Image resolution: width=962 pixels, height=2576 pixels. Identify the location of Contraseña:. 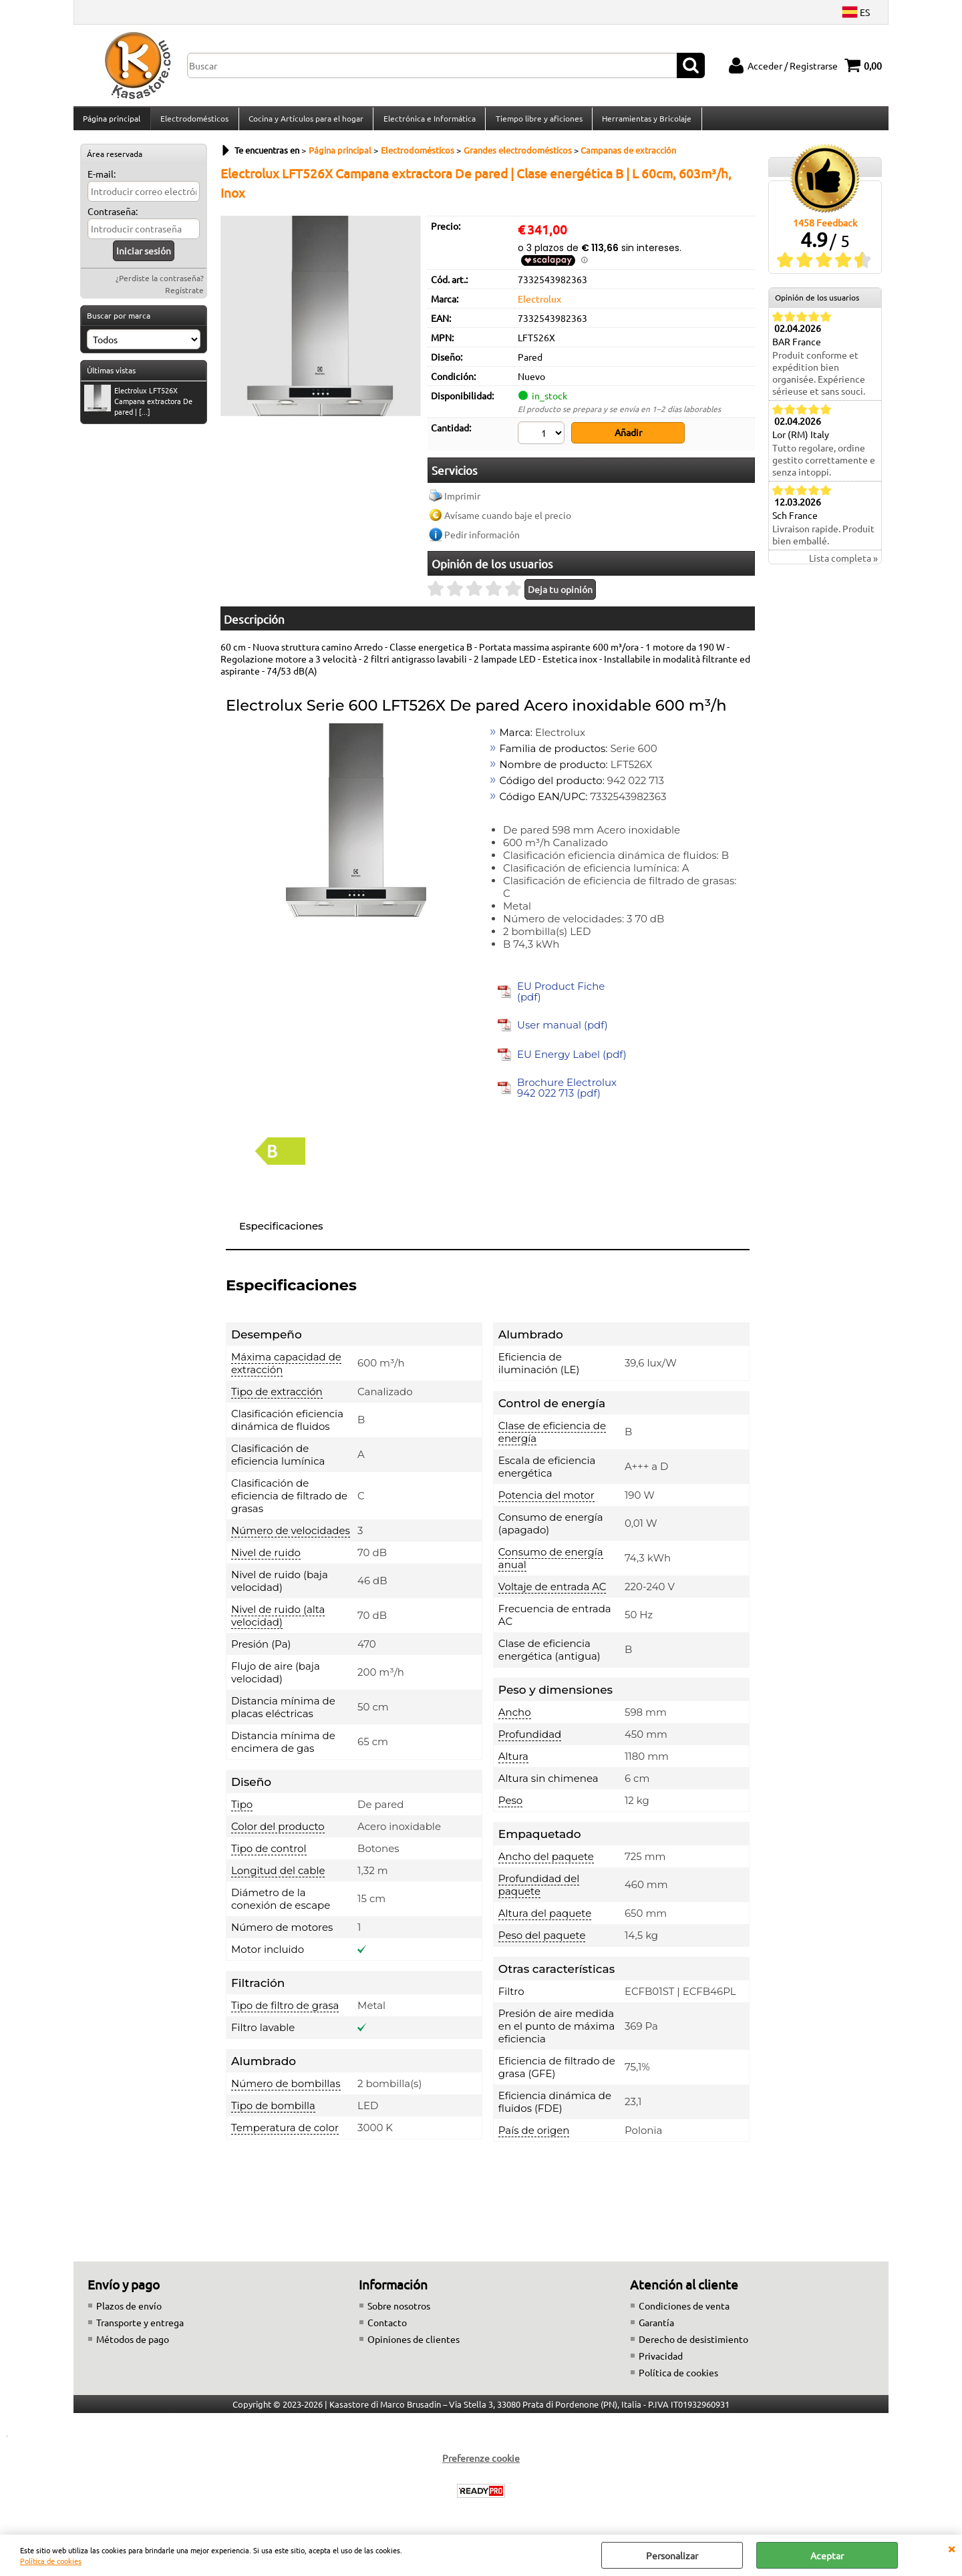
(113, 219).